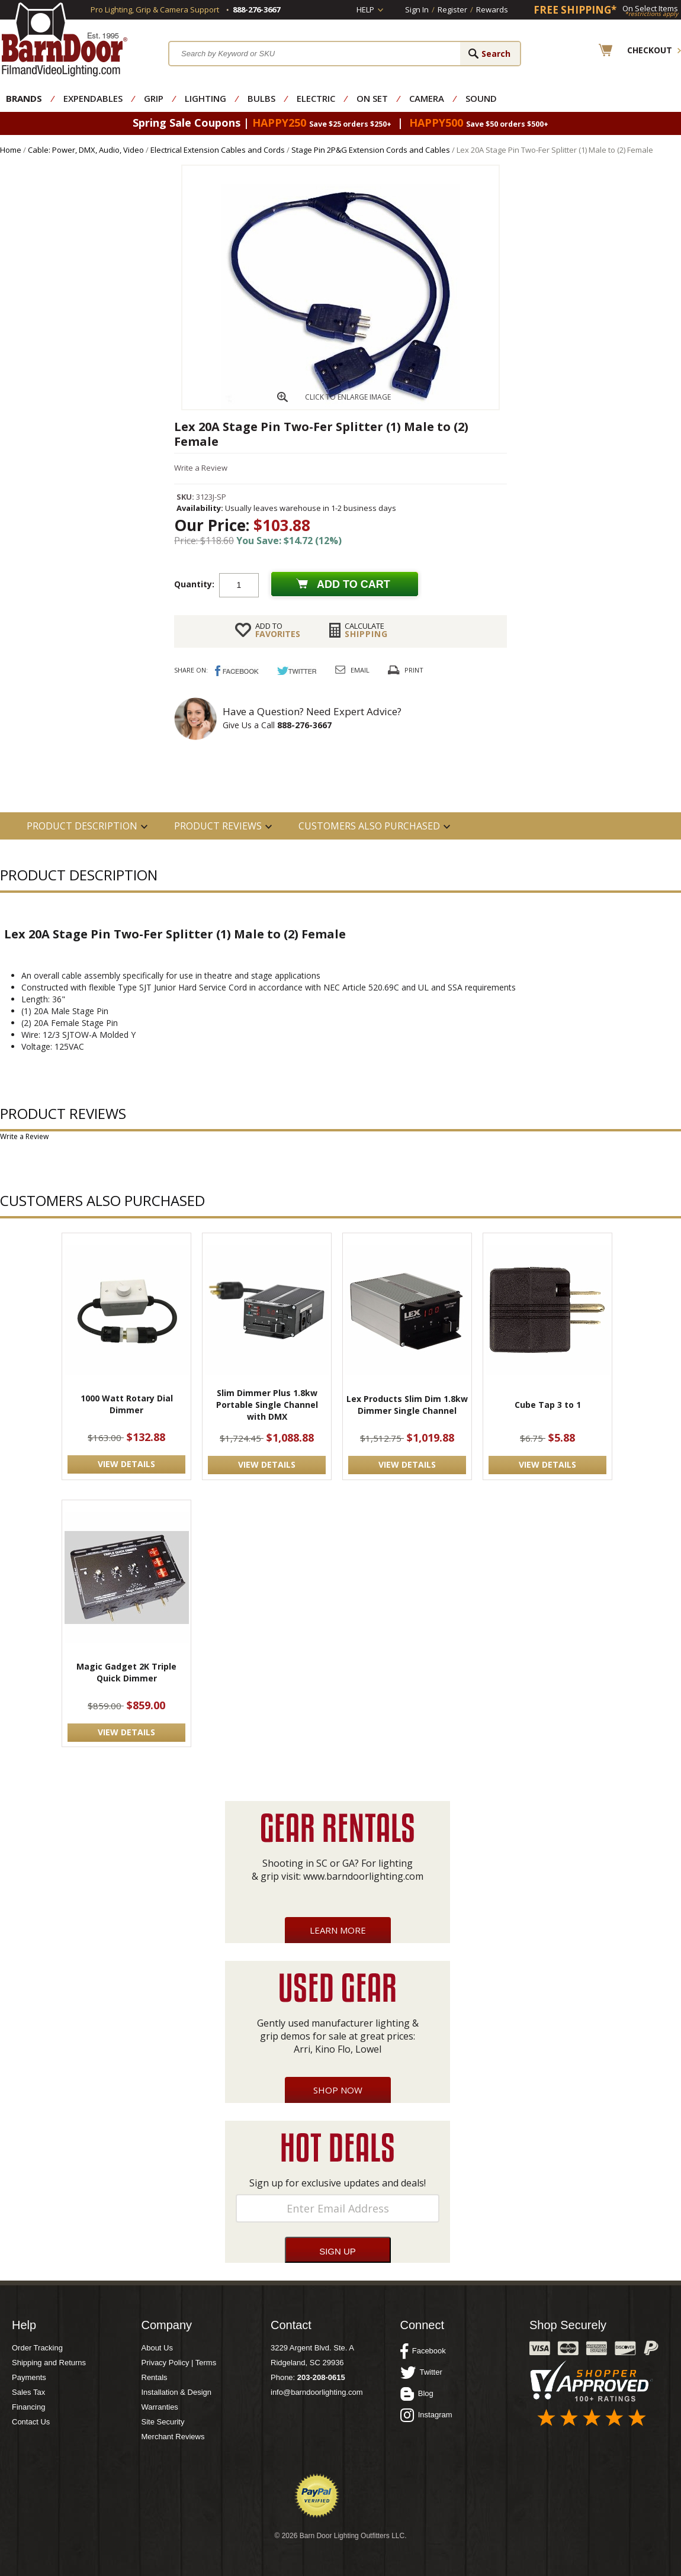  Describe the element at coordinates (366, 630) in the screenshot. I see `Shipping` at that location.